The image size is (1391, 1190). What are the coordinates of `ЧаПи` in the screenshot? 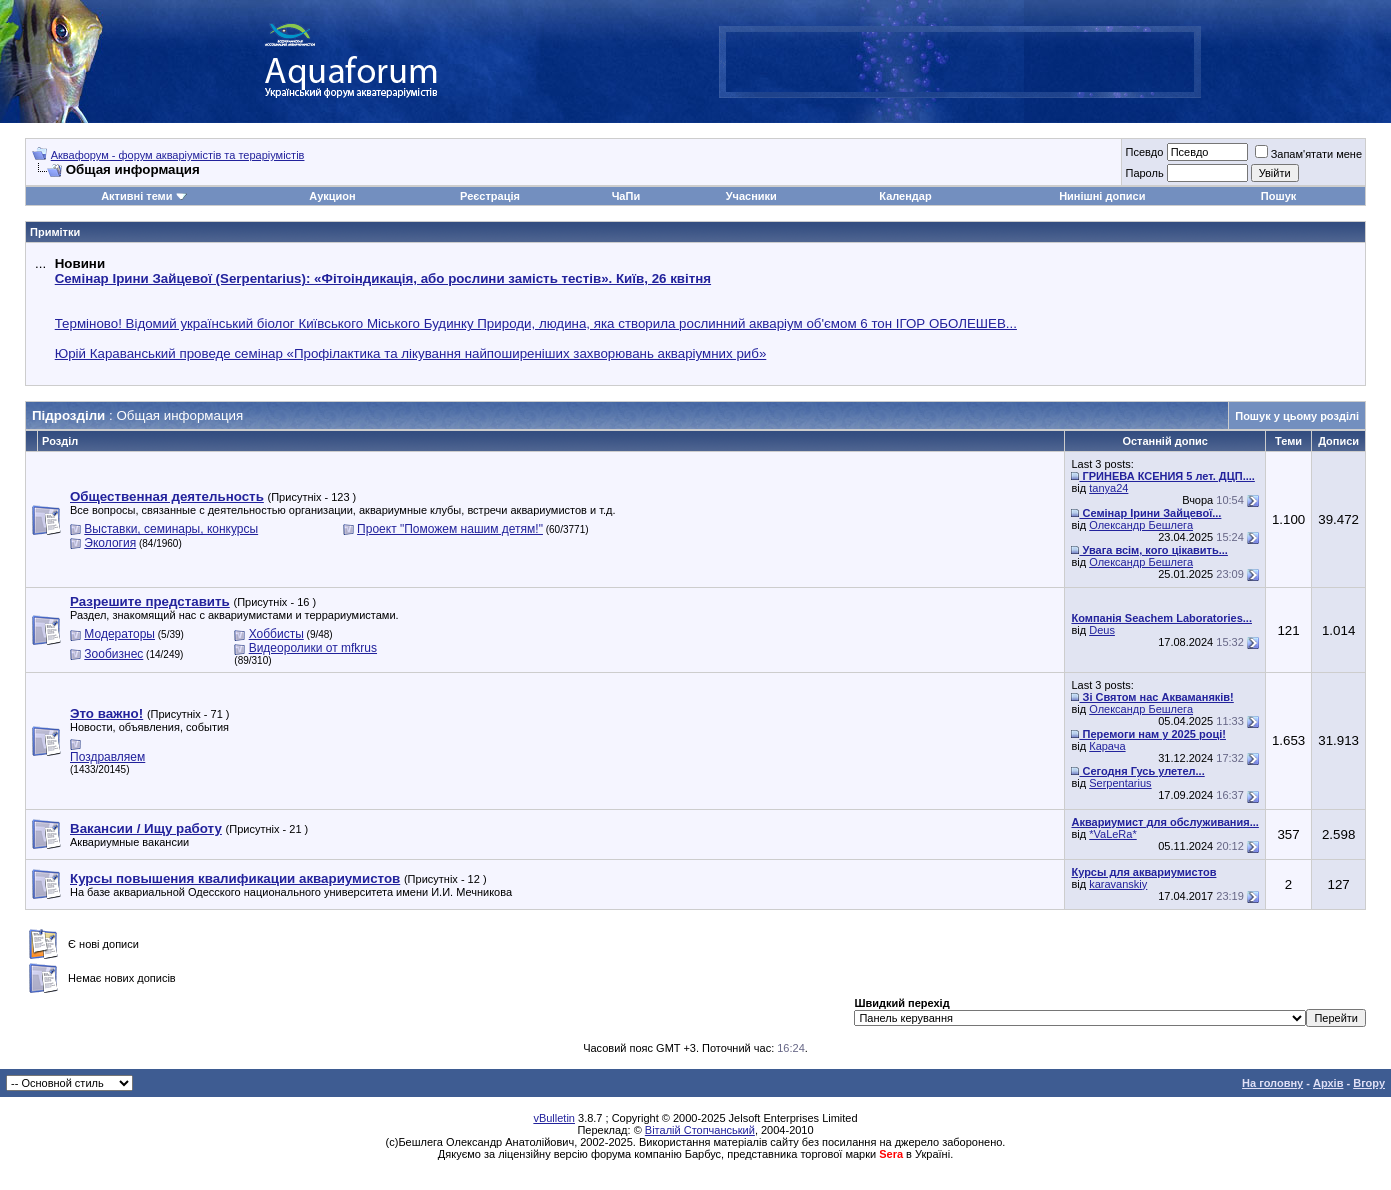 It's located at (626, 196).